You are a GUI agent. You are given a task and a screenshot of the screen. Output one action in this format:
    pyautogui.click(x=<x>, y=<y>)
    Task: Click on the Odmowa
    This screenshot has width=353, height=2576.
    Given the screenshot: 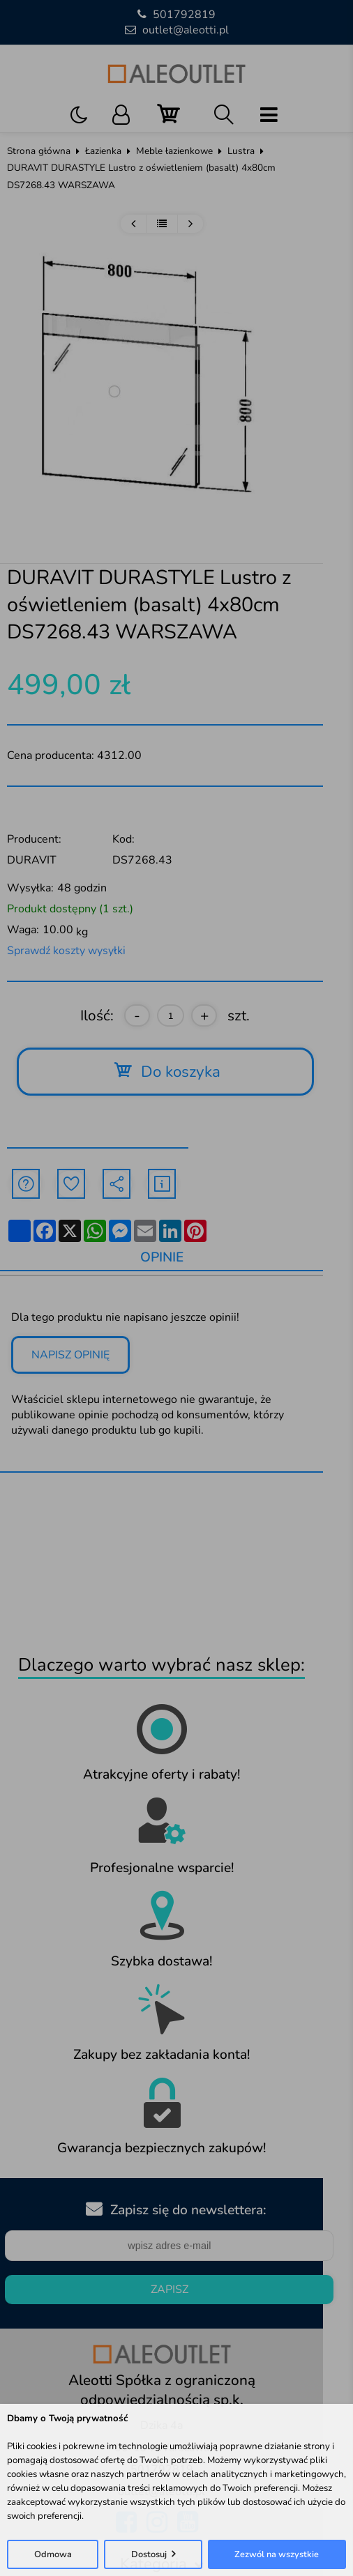 What is the action you would take?
    pyautogui.click(x=53, y=2554)
    